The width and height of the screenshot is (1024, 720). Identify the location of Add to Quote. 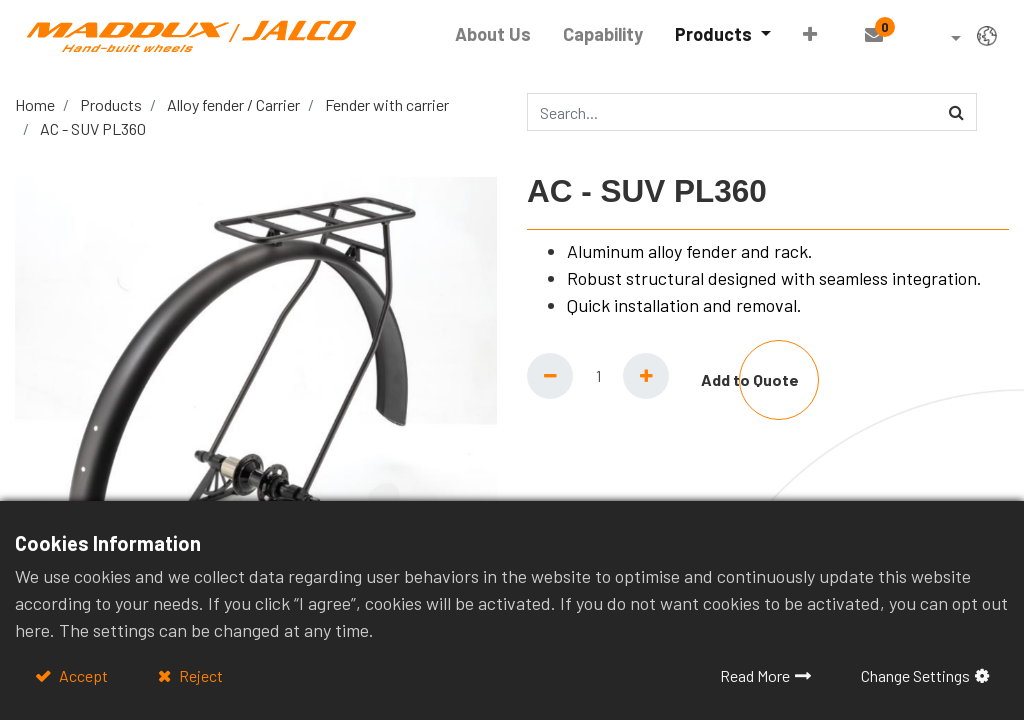
(750, 379).